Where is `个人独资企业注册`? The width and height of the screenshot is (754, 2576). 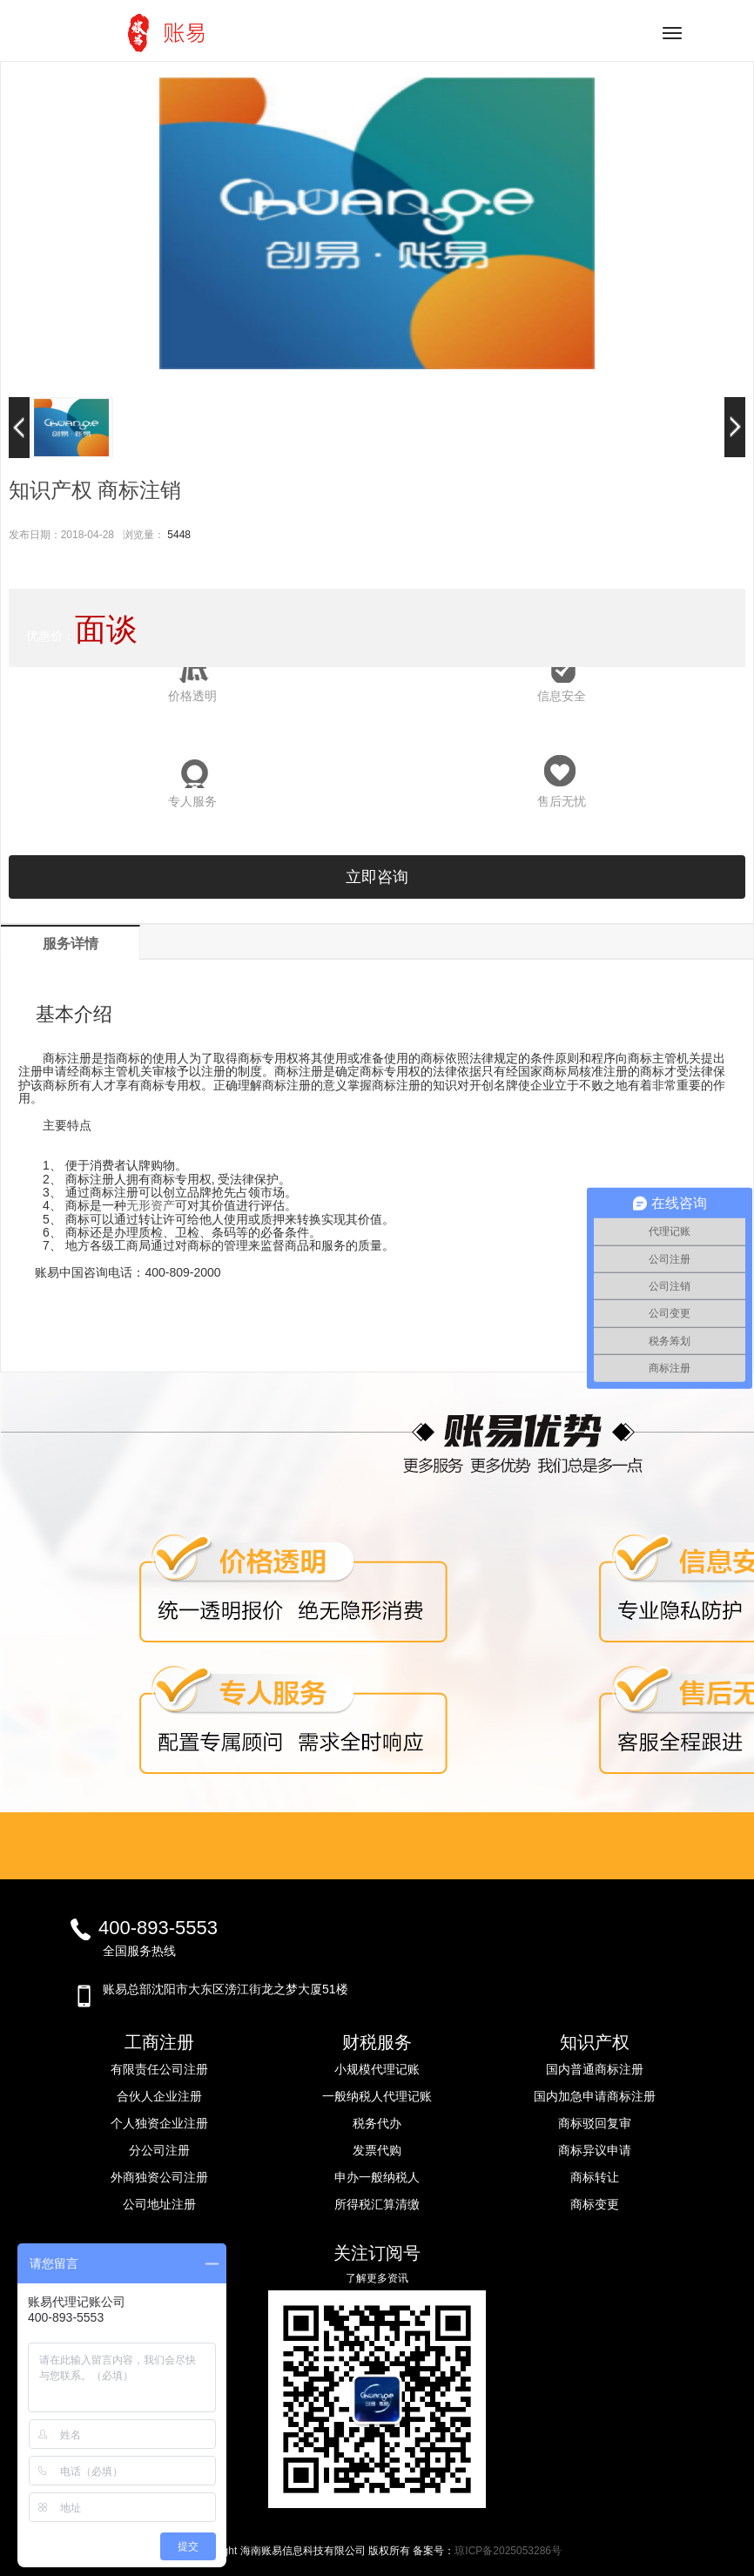 个人独资企业注册 is located at coordinates (159, 2123).